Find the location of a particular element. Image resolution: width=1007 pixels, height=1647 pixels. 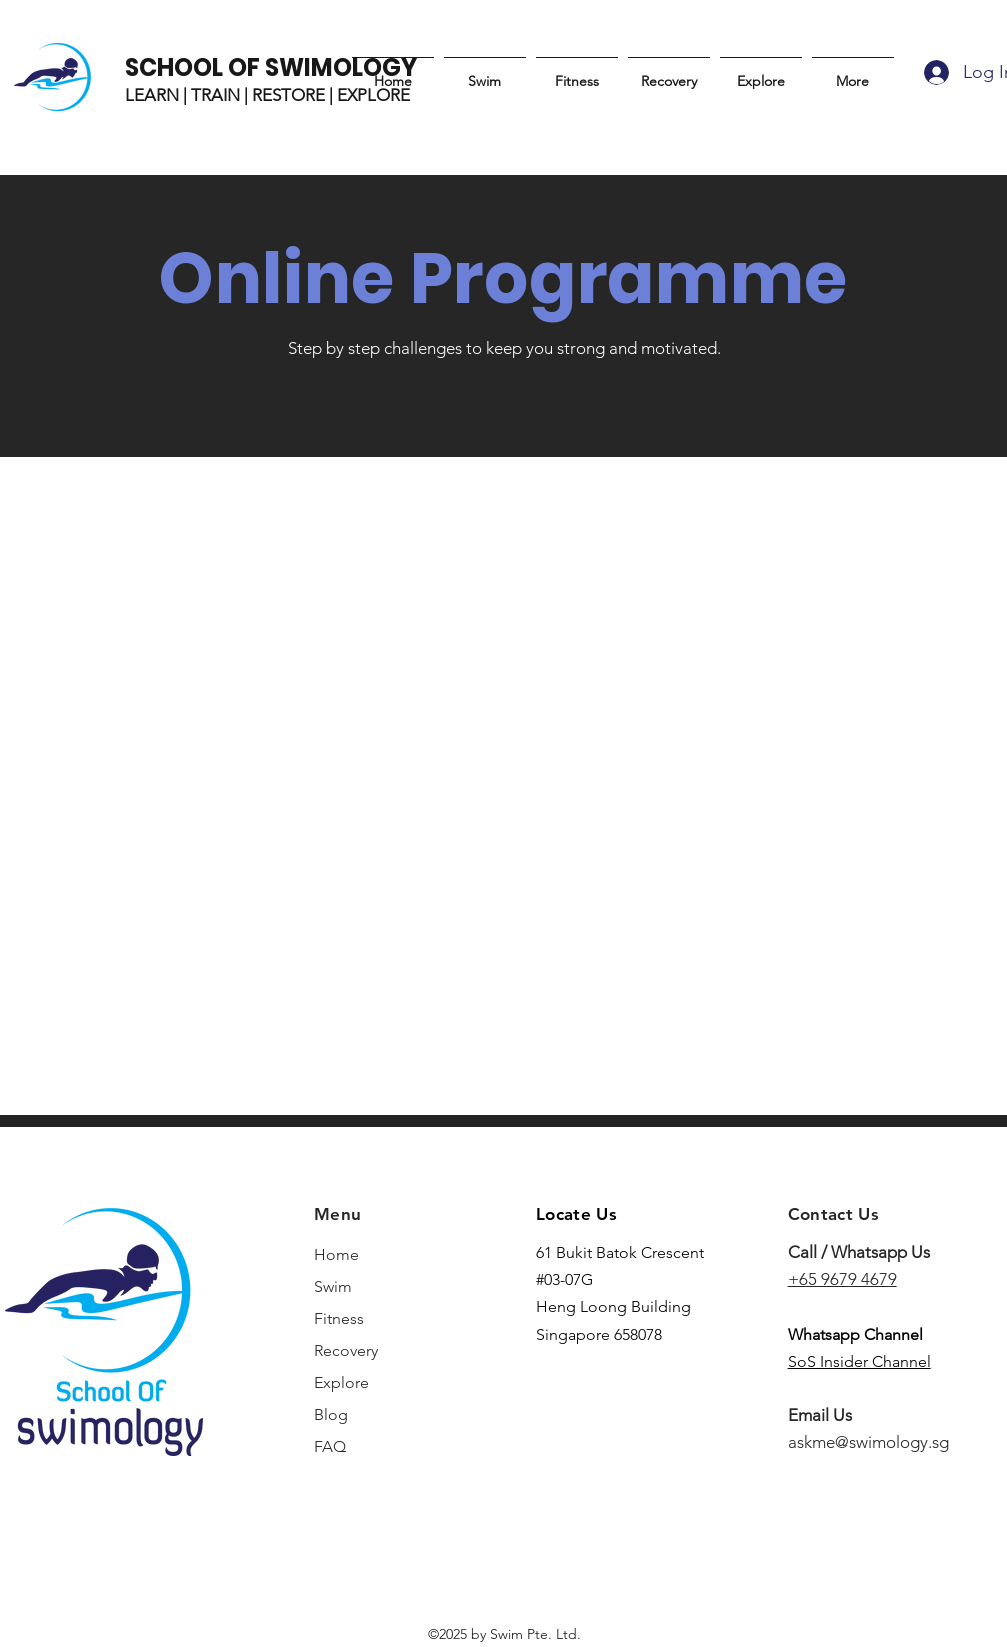

Home is located at coordinates (336, 1254).